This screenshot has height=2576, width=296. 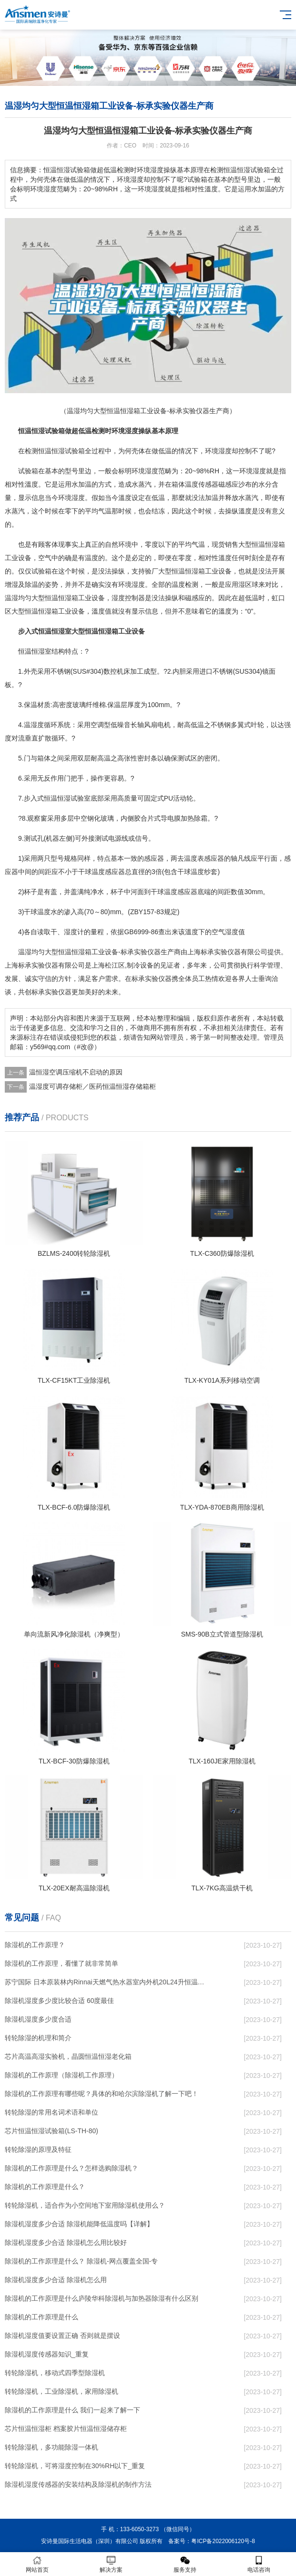 I want to click on 除湿机的工作原理是什么？, so click(x=45, y=2186).